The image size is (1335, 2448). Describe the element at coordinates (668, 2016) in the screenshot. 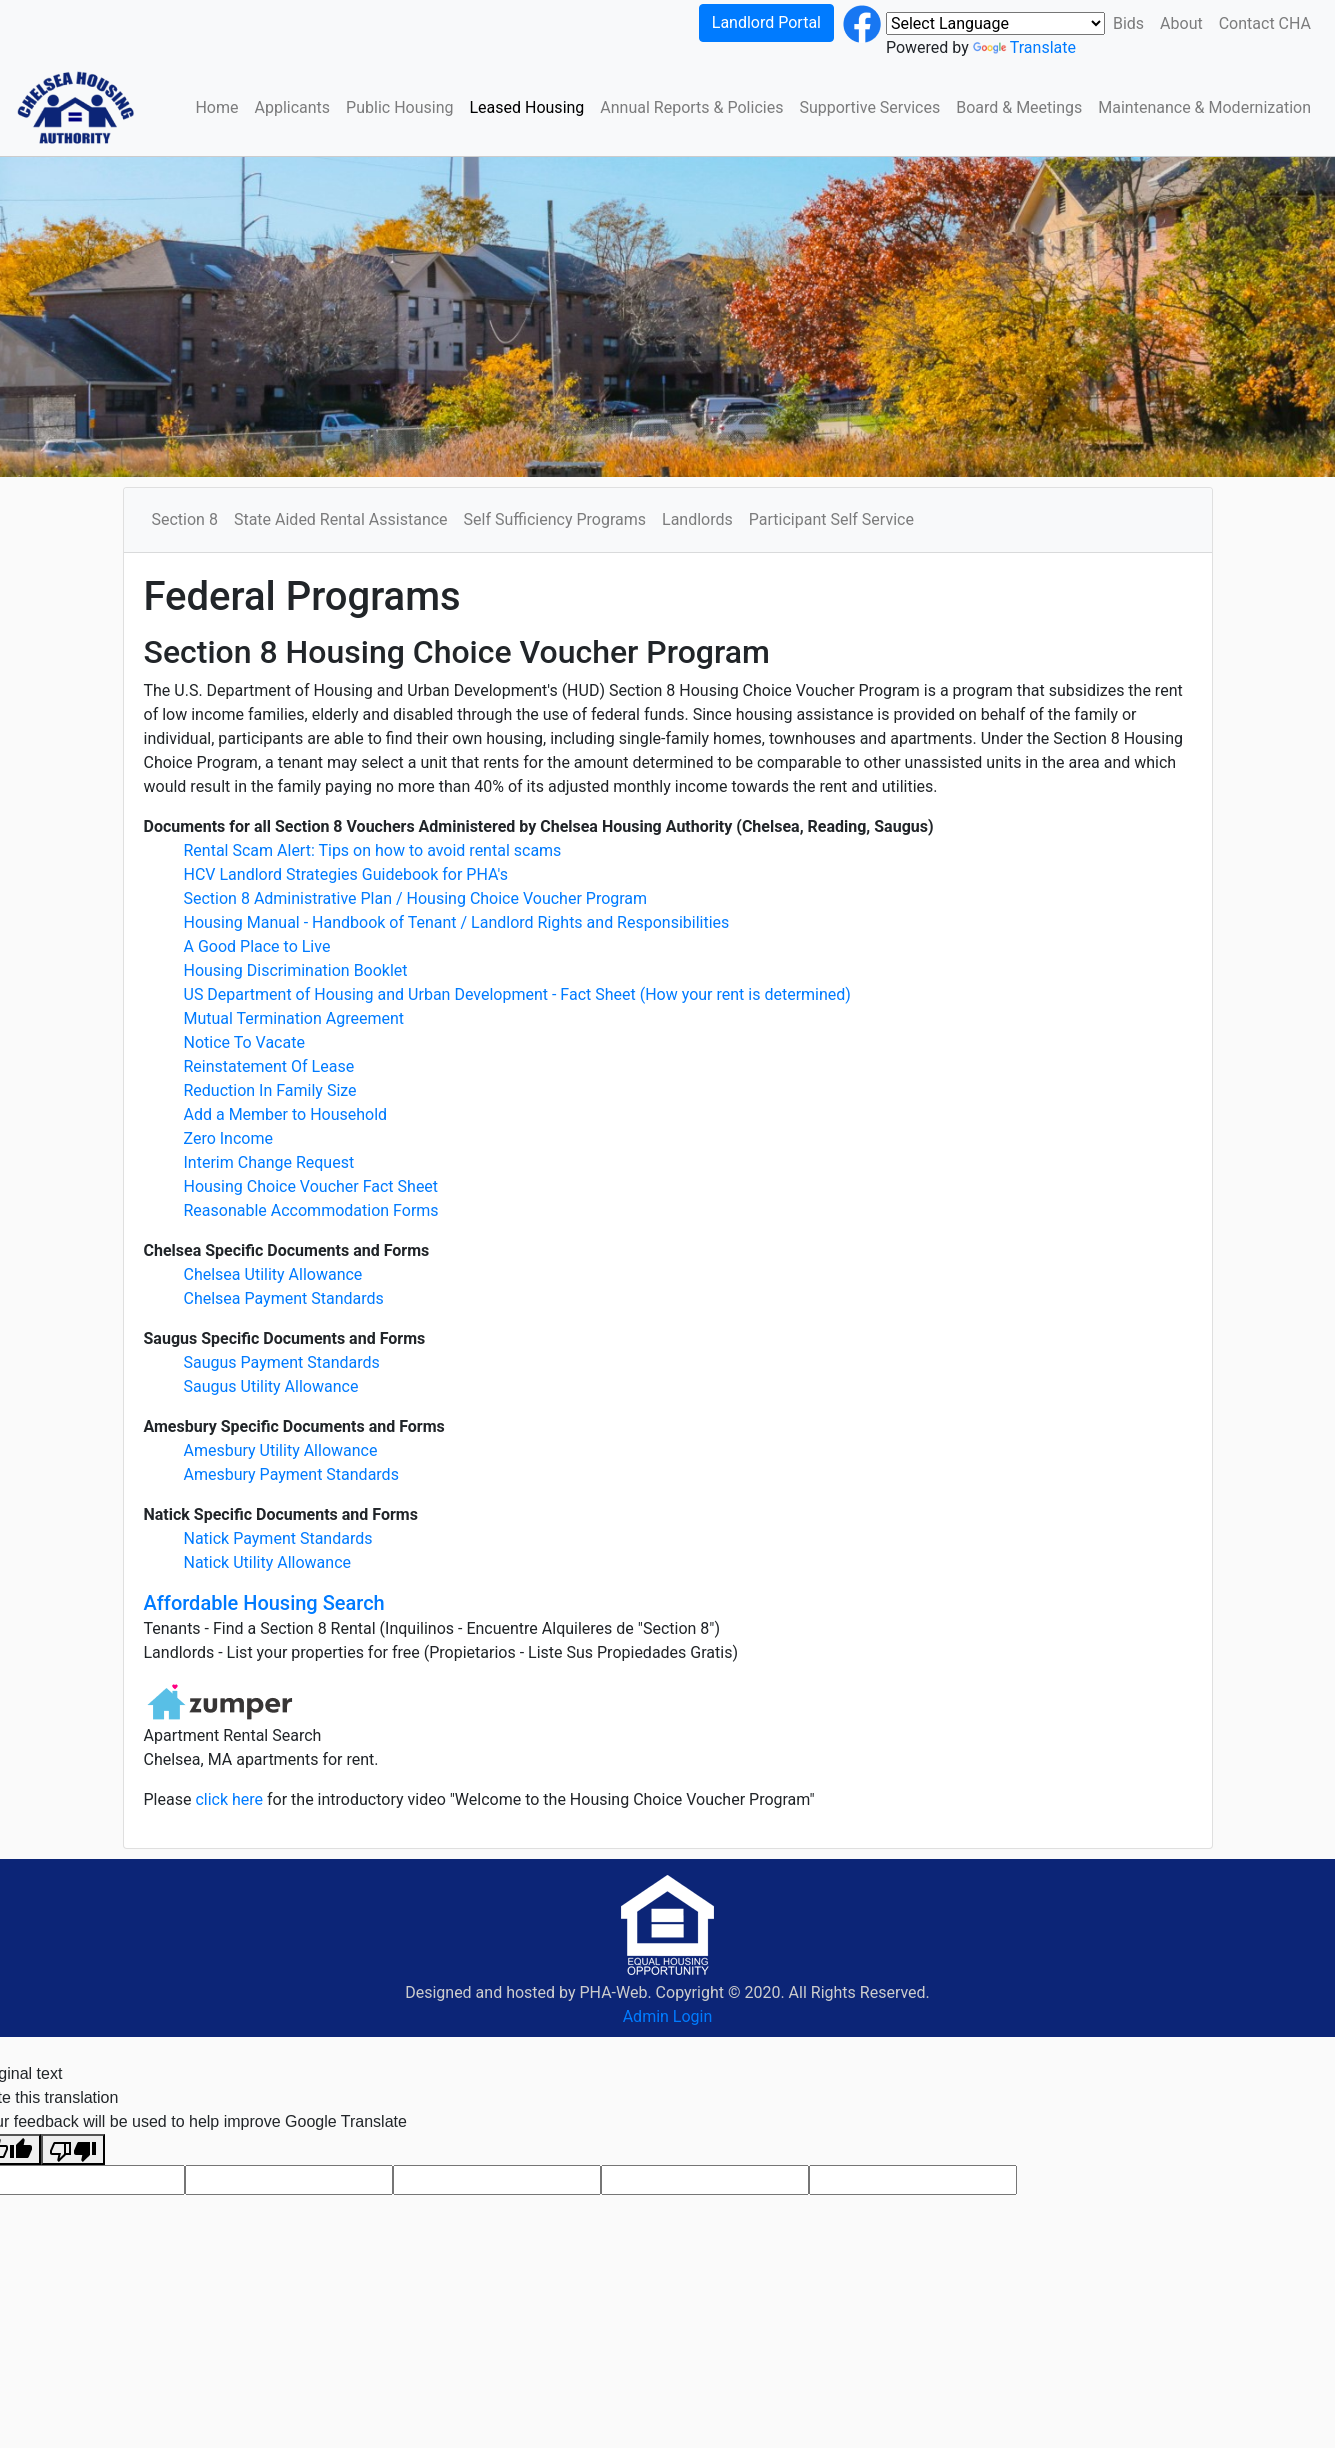

I see `Admin Login` at that location.